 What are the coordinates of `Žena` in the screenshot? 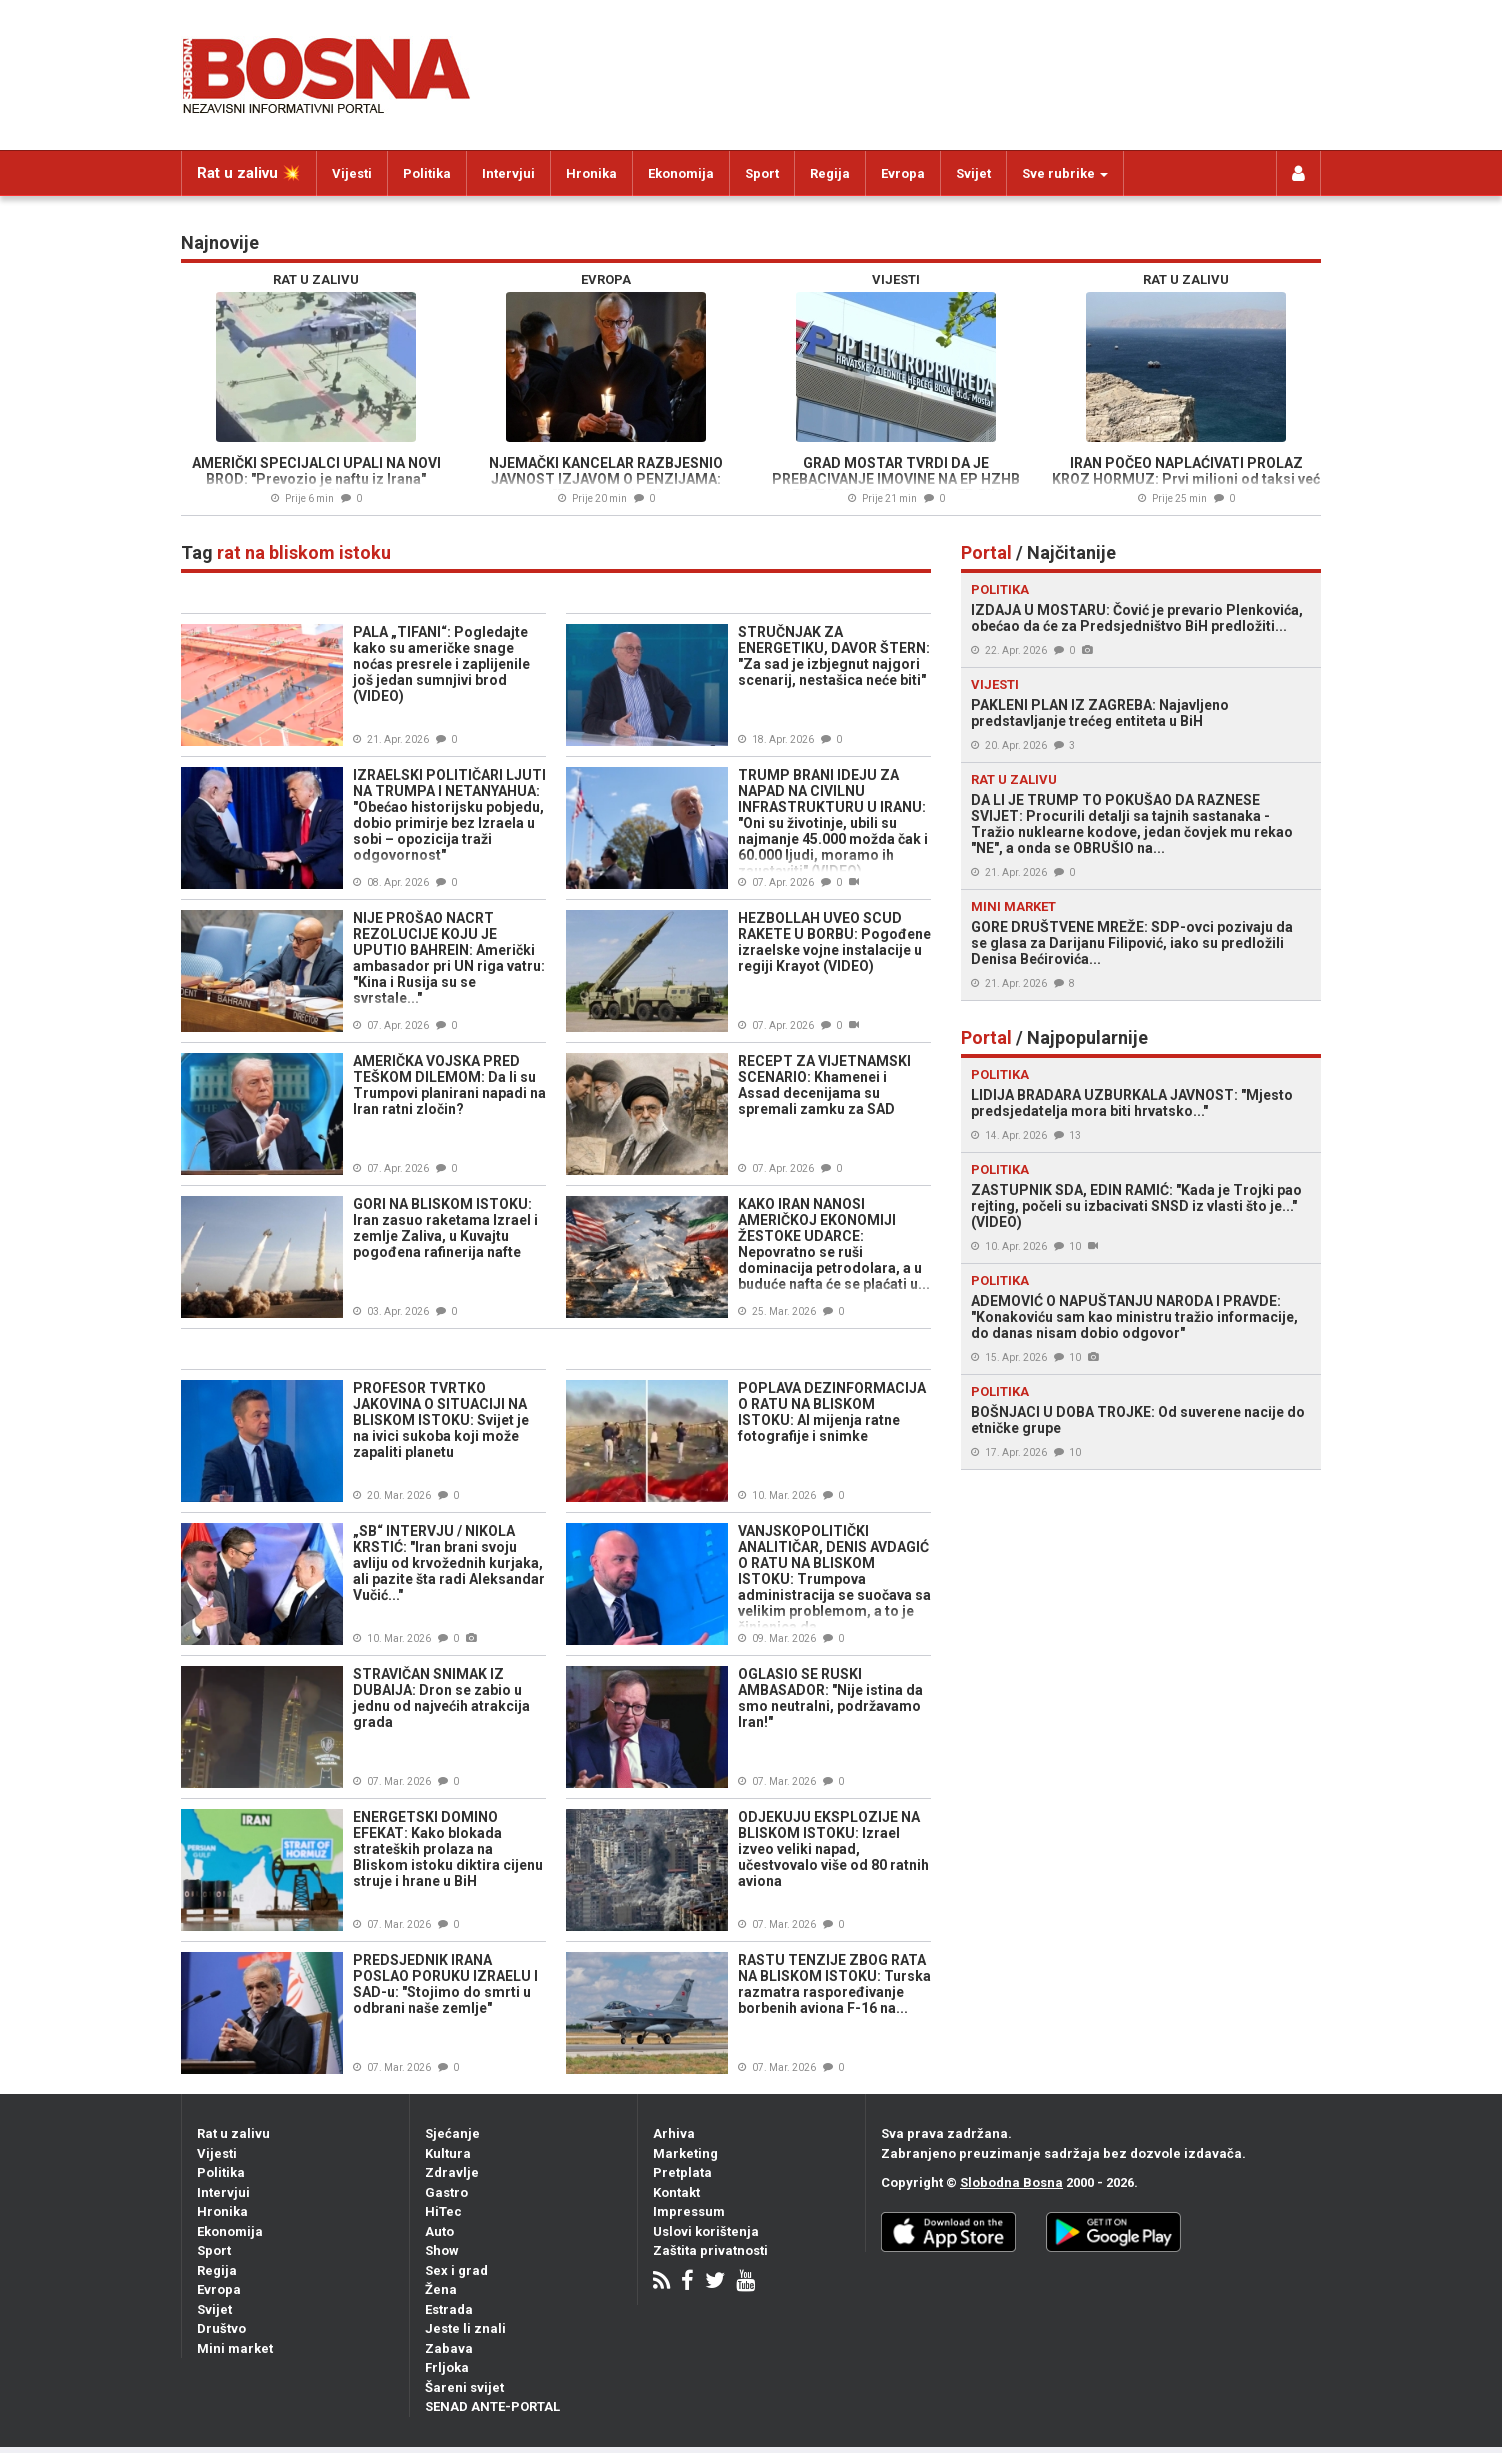 It's located at (441, 2289).